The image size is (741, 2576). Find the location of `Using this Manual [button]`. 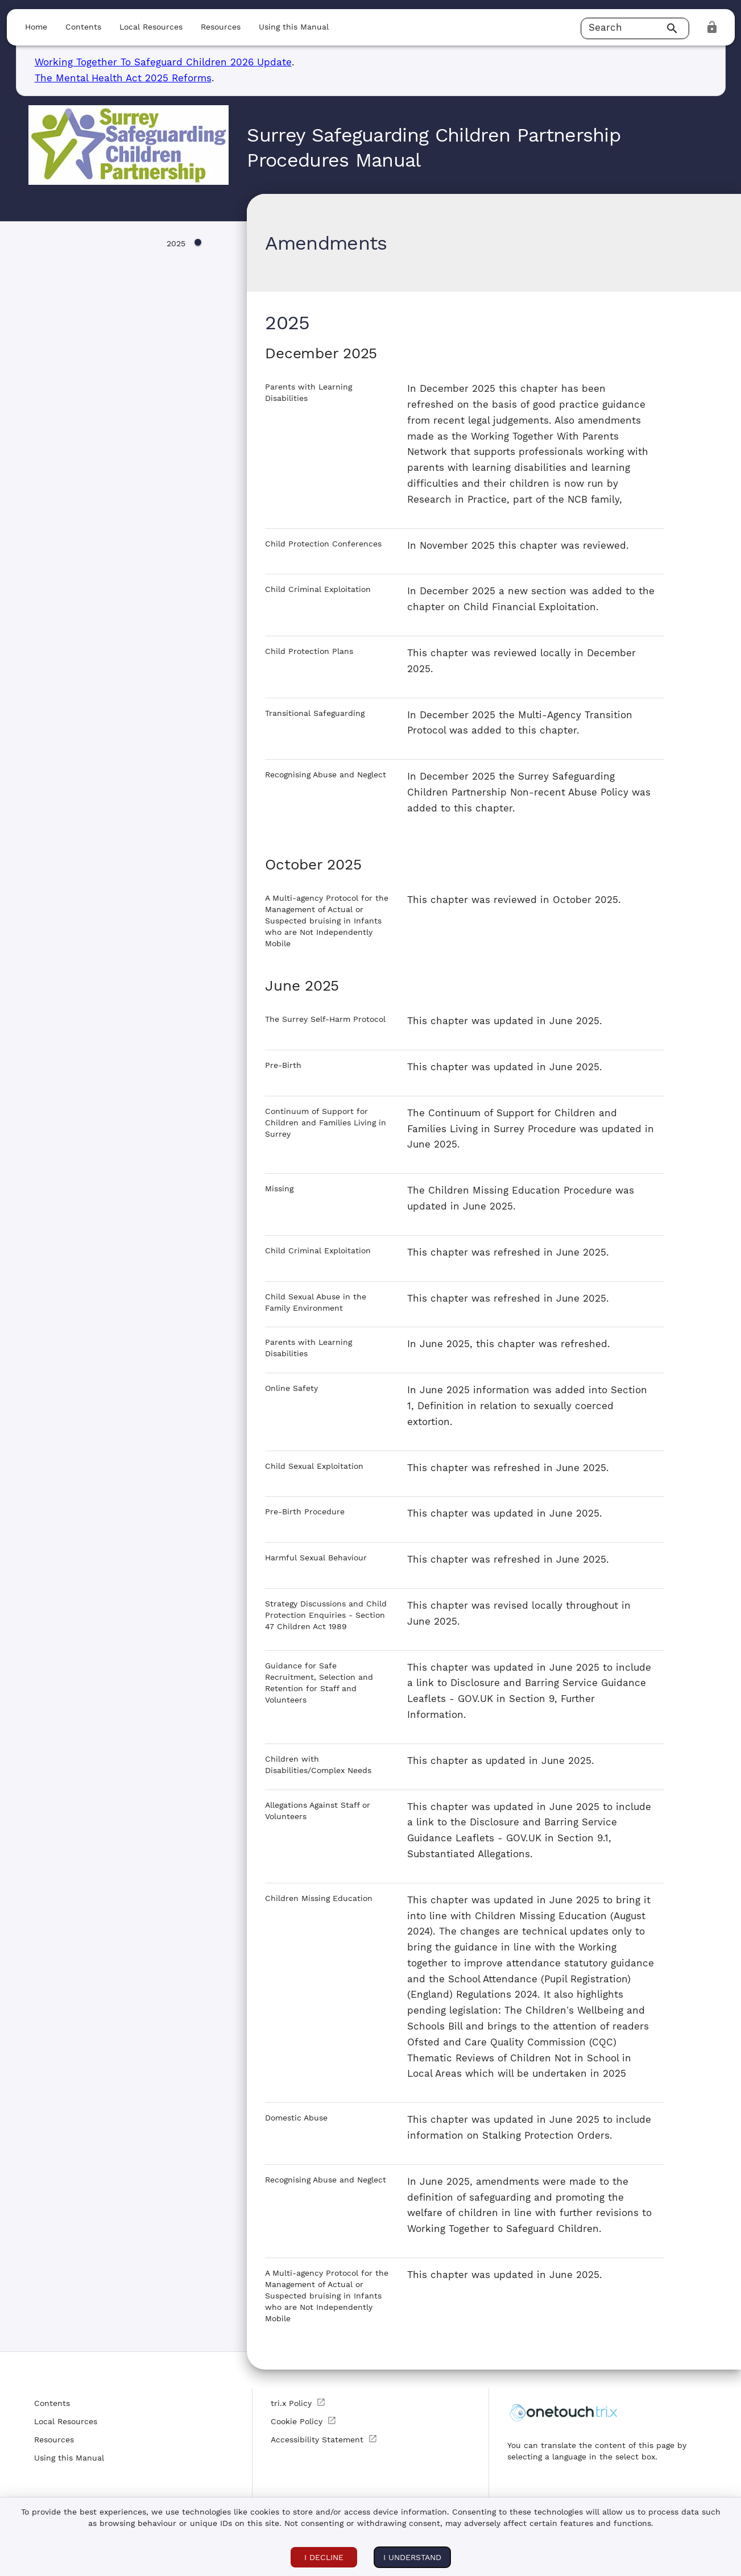

Using this Manual [button] is located at coordinates (294, 26).